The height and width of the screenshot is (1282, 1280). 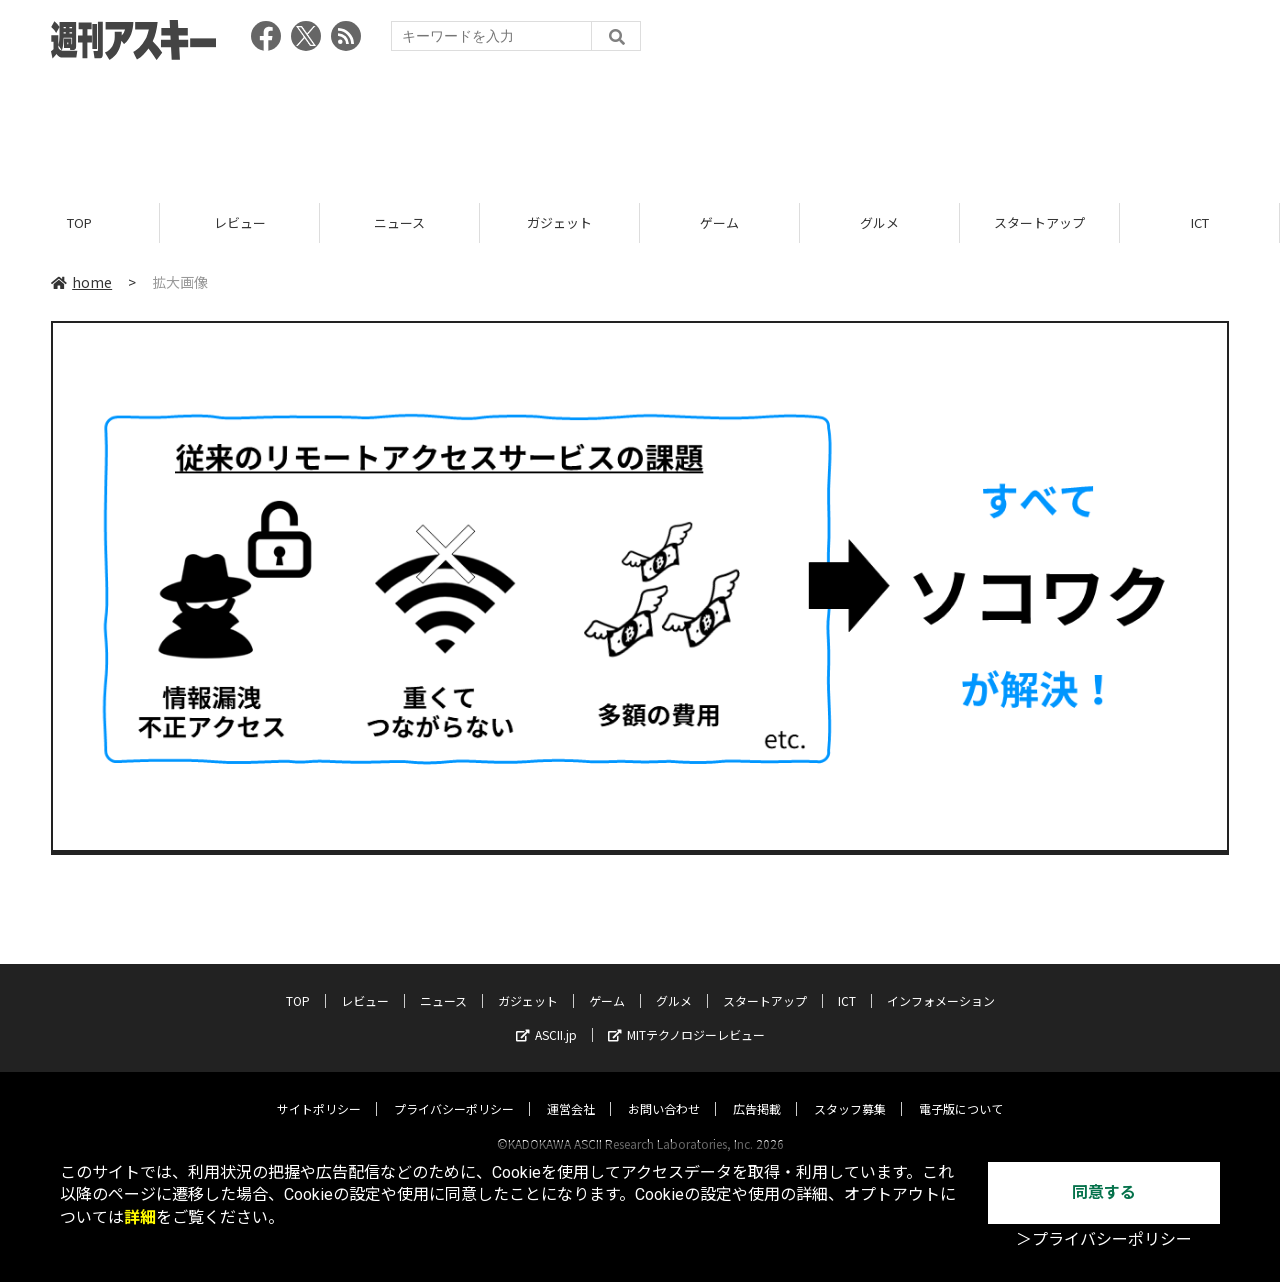 I want to click on ニュース, so click(x=399, y=222).